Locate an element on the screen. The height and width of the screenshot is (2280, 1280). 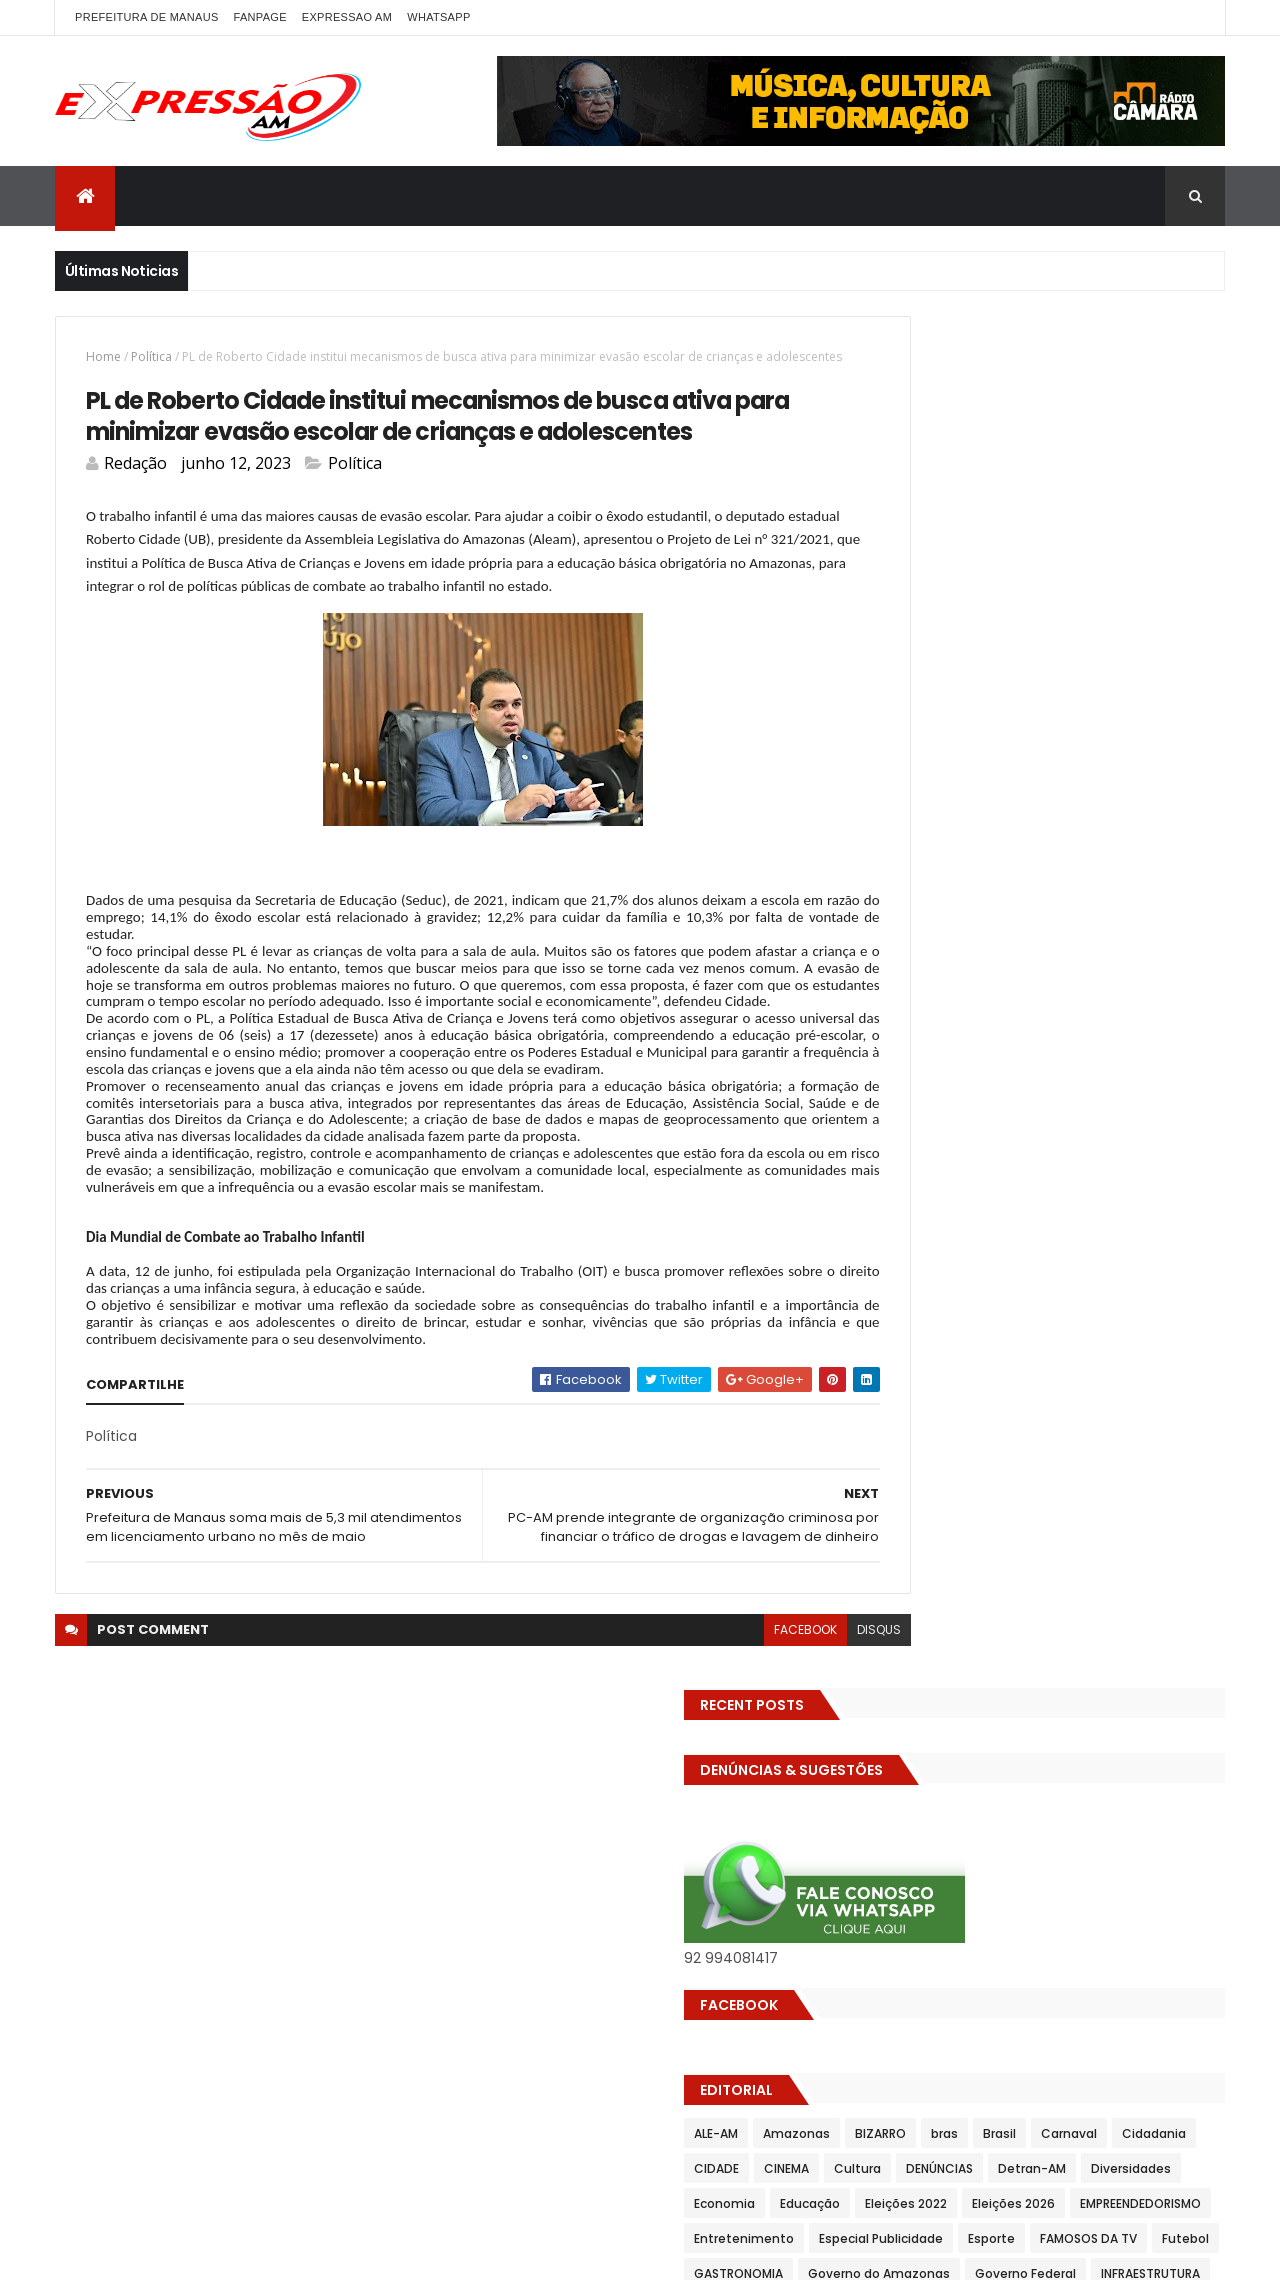
bras is located at coordinates (1122, 761).